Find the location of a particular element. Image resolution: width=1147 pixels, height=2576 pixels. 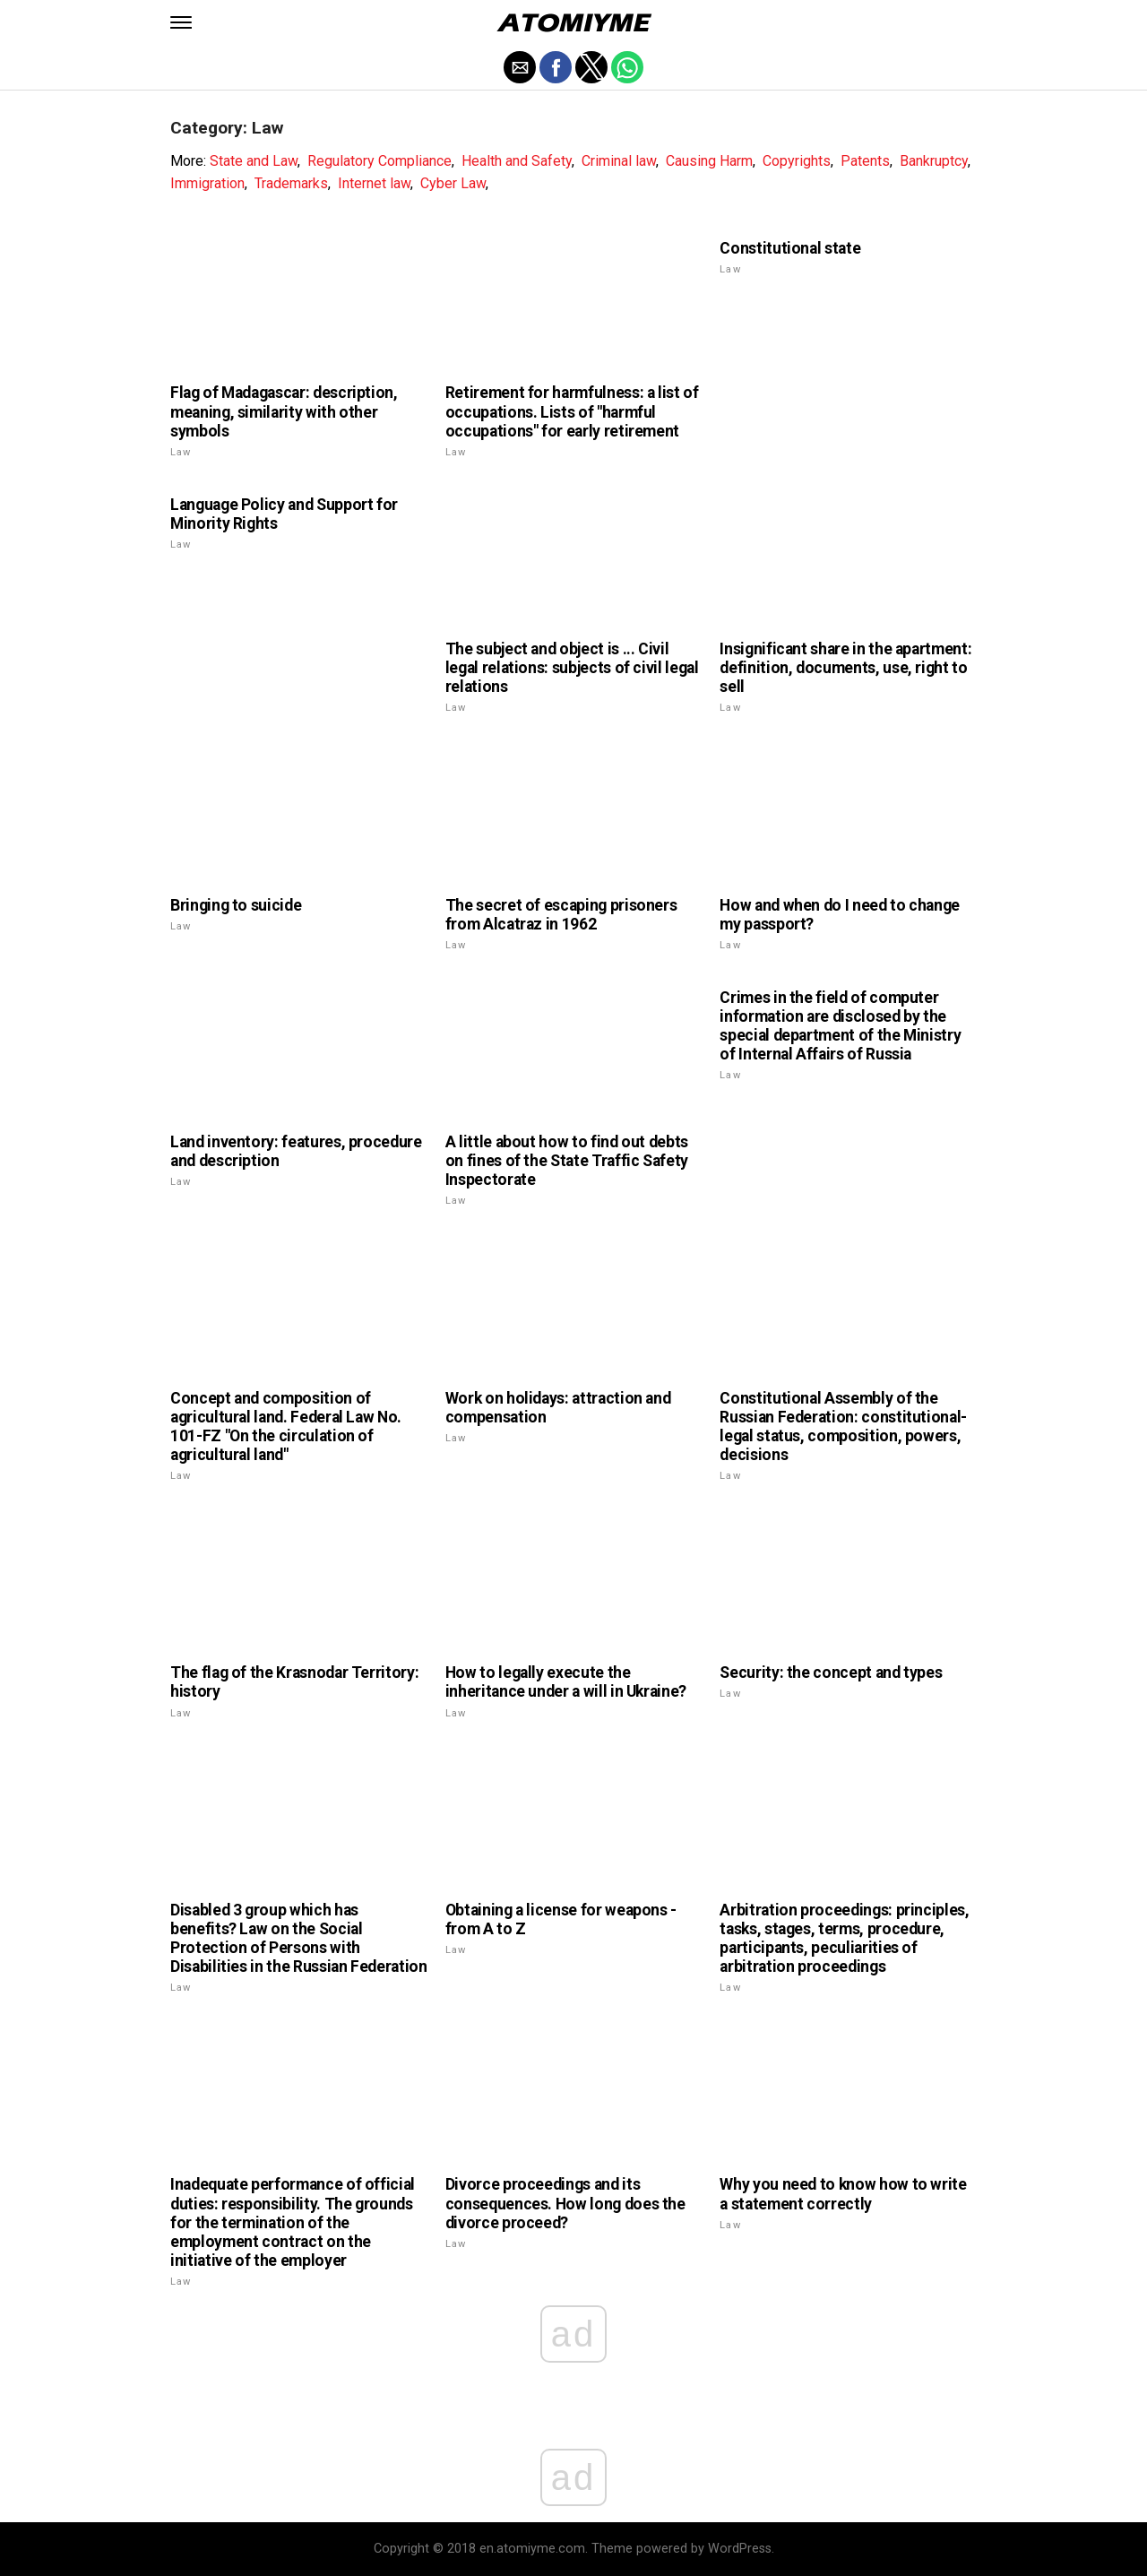

Internet law is located at coordinates (374, 183).